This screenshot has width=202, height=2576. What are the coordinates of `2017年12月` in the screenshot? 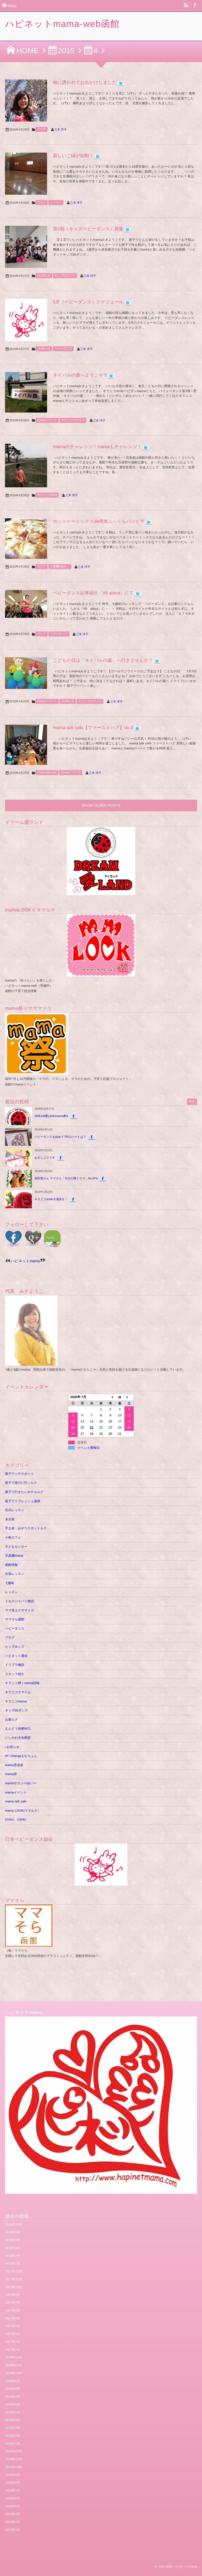 It's located at (13, 2271).